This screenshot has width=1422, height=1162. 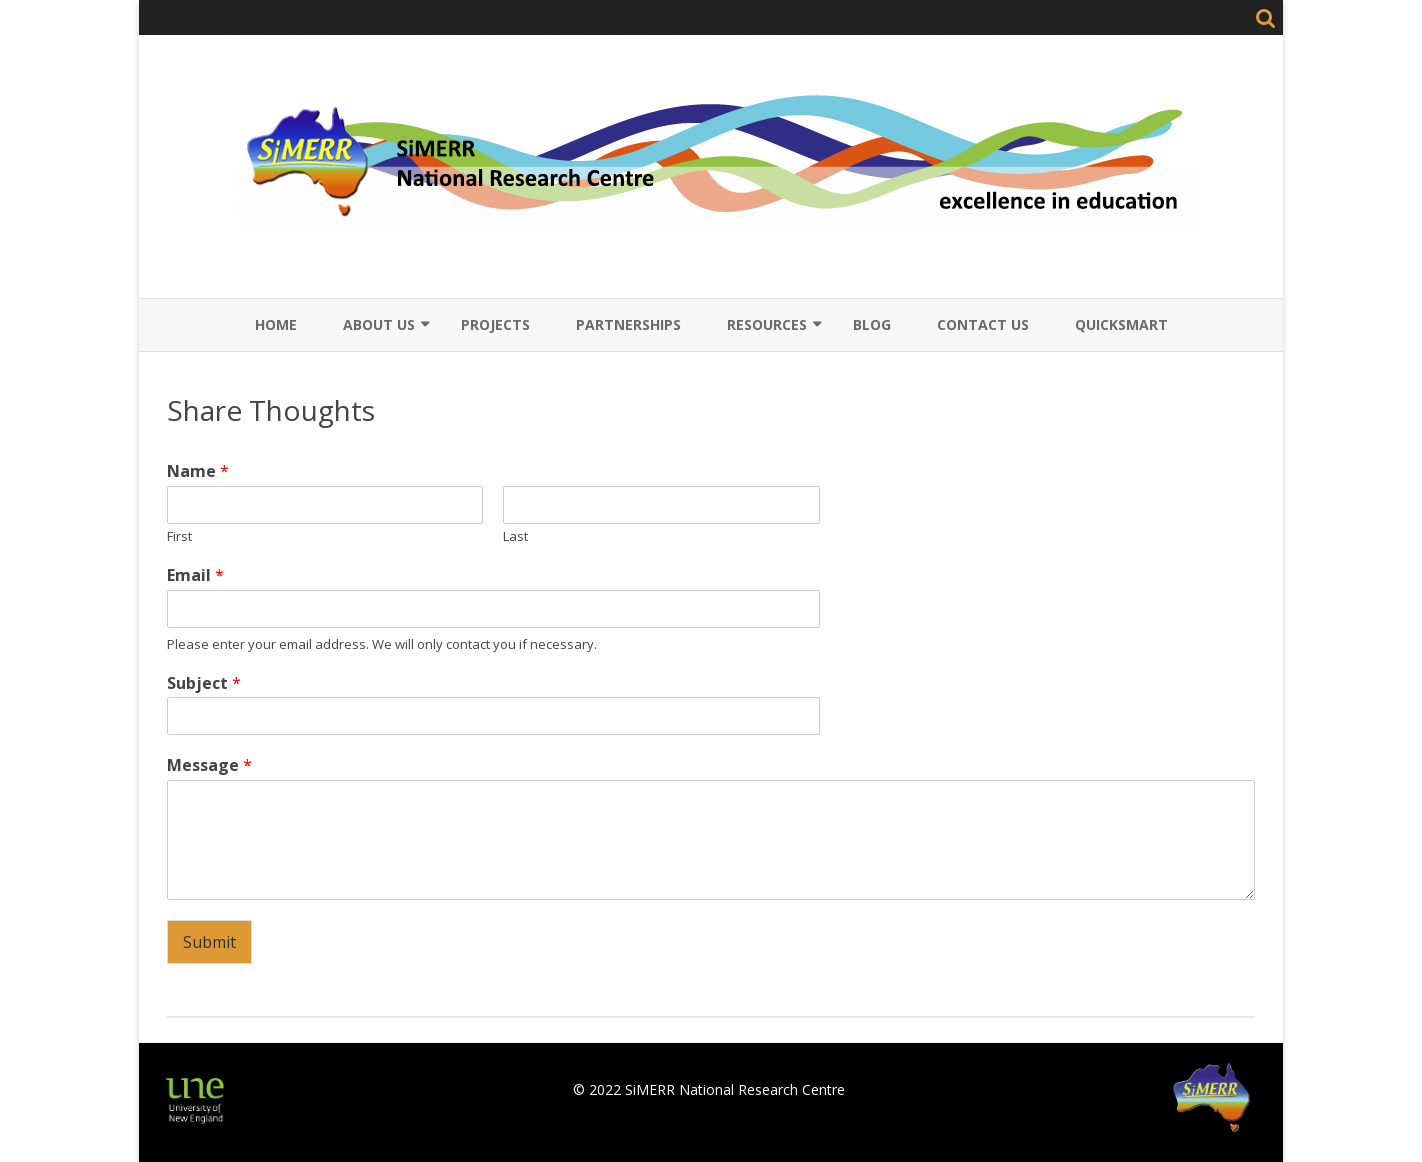 What do you see at coordinates (515, 536) in the screenshot?
I see `Last` at bounding box center [515, 536].